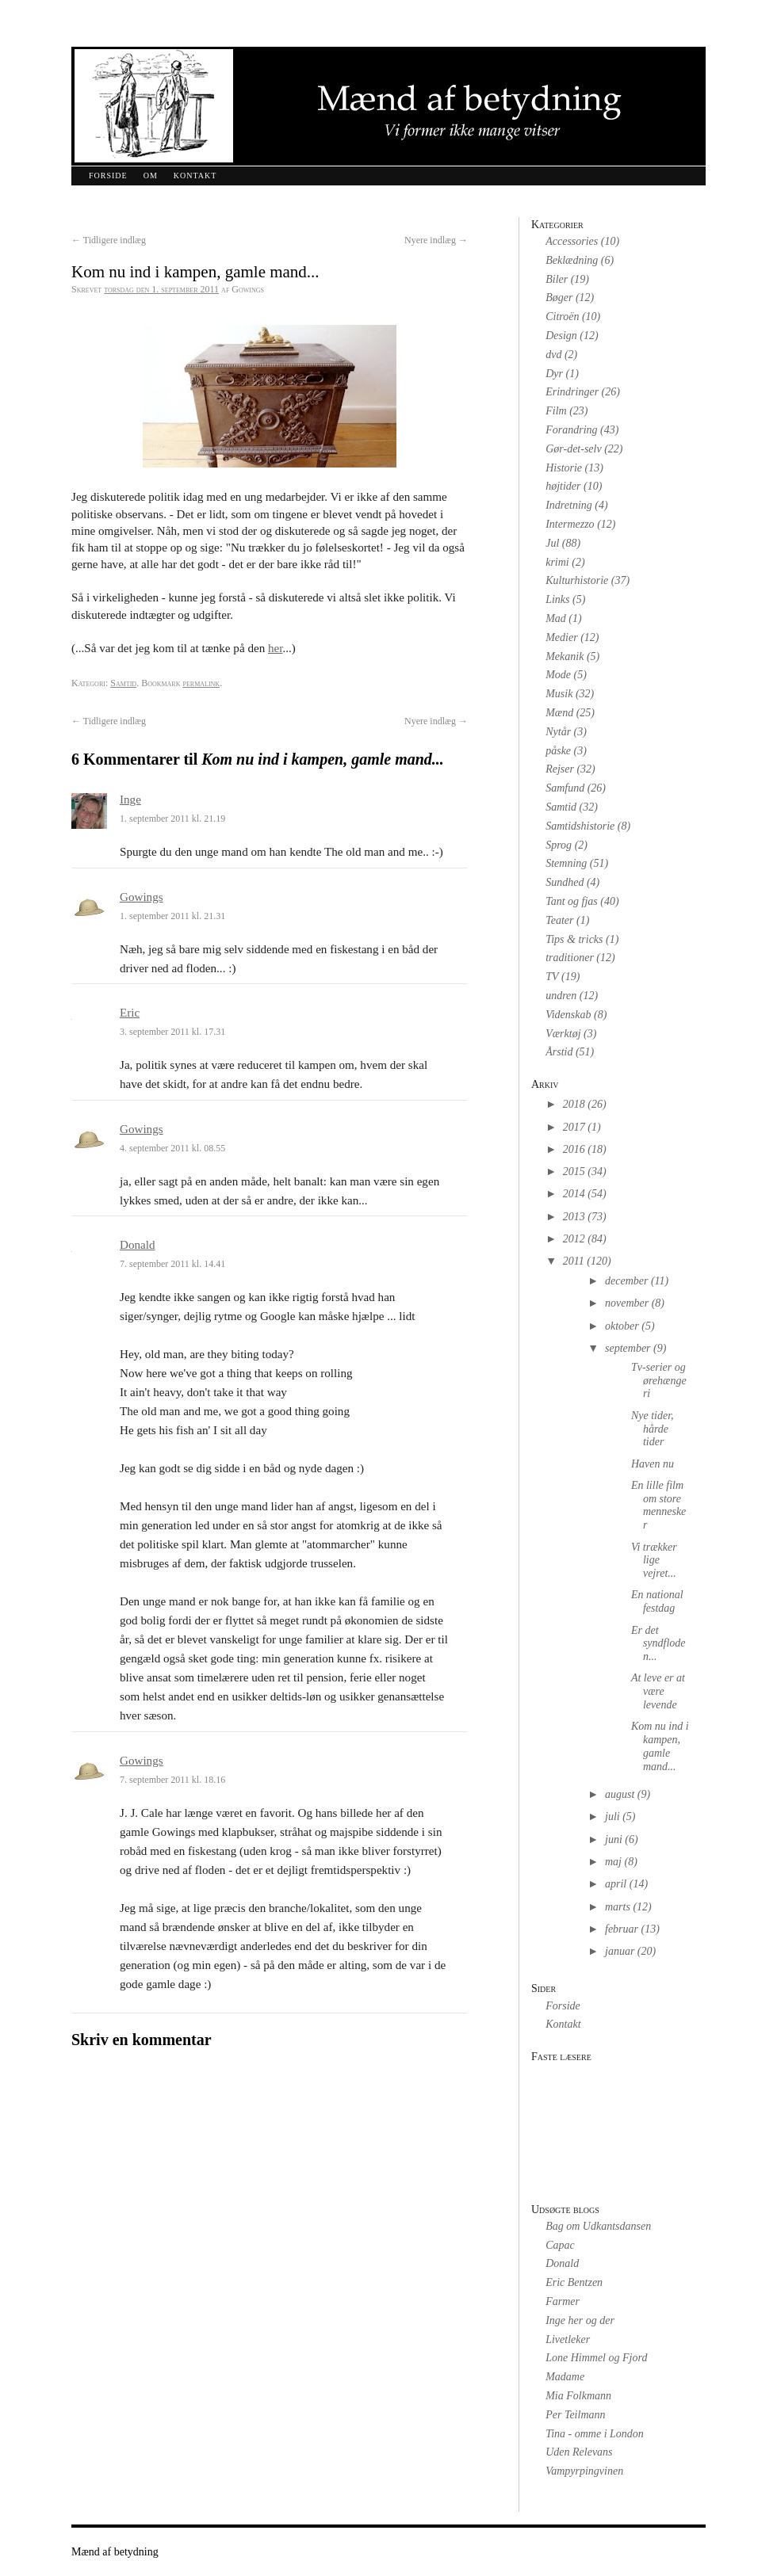 The image size is (777, 2576). I want to click on Capac, so click(560, 2245).